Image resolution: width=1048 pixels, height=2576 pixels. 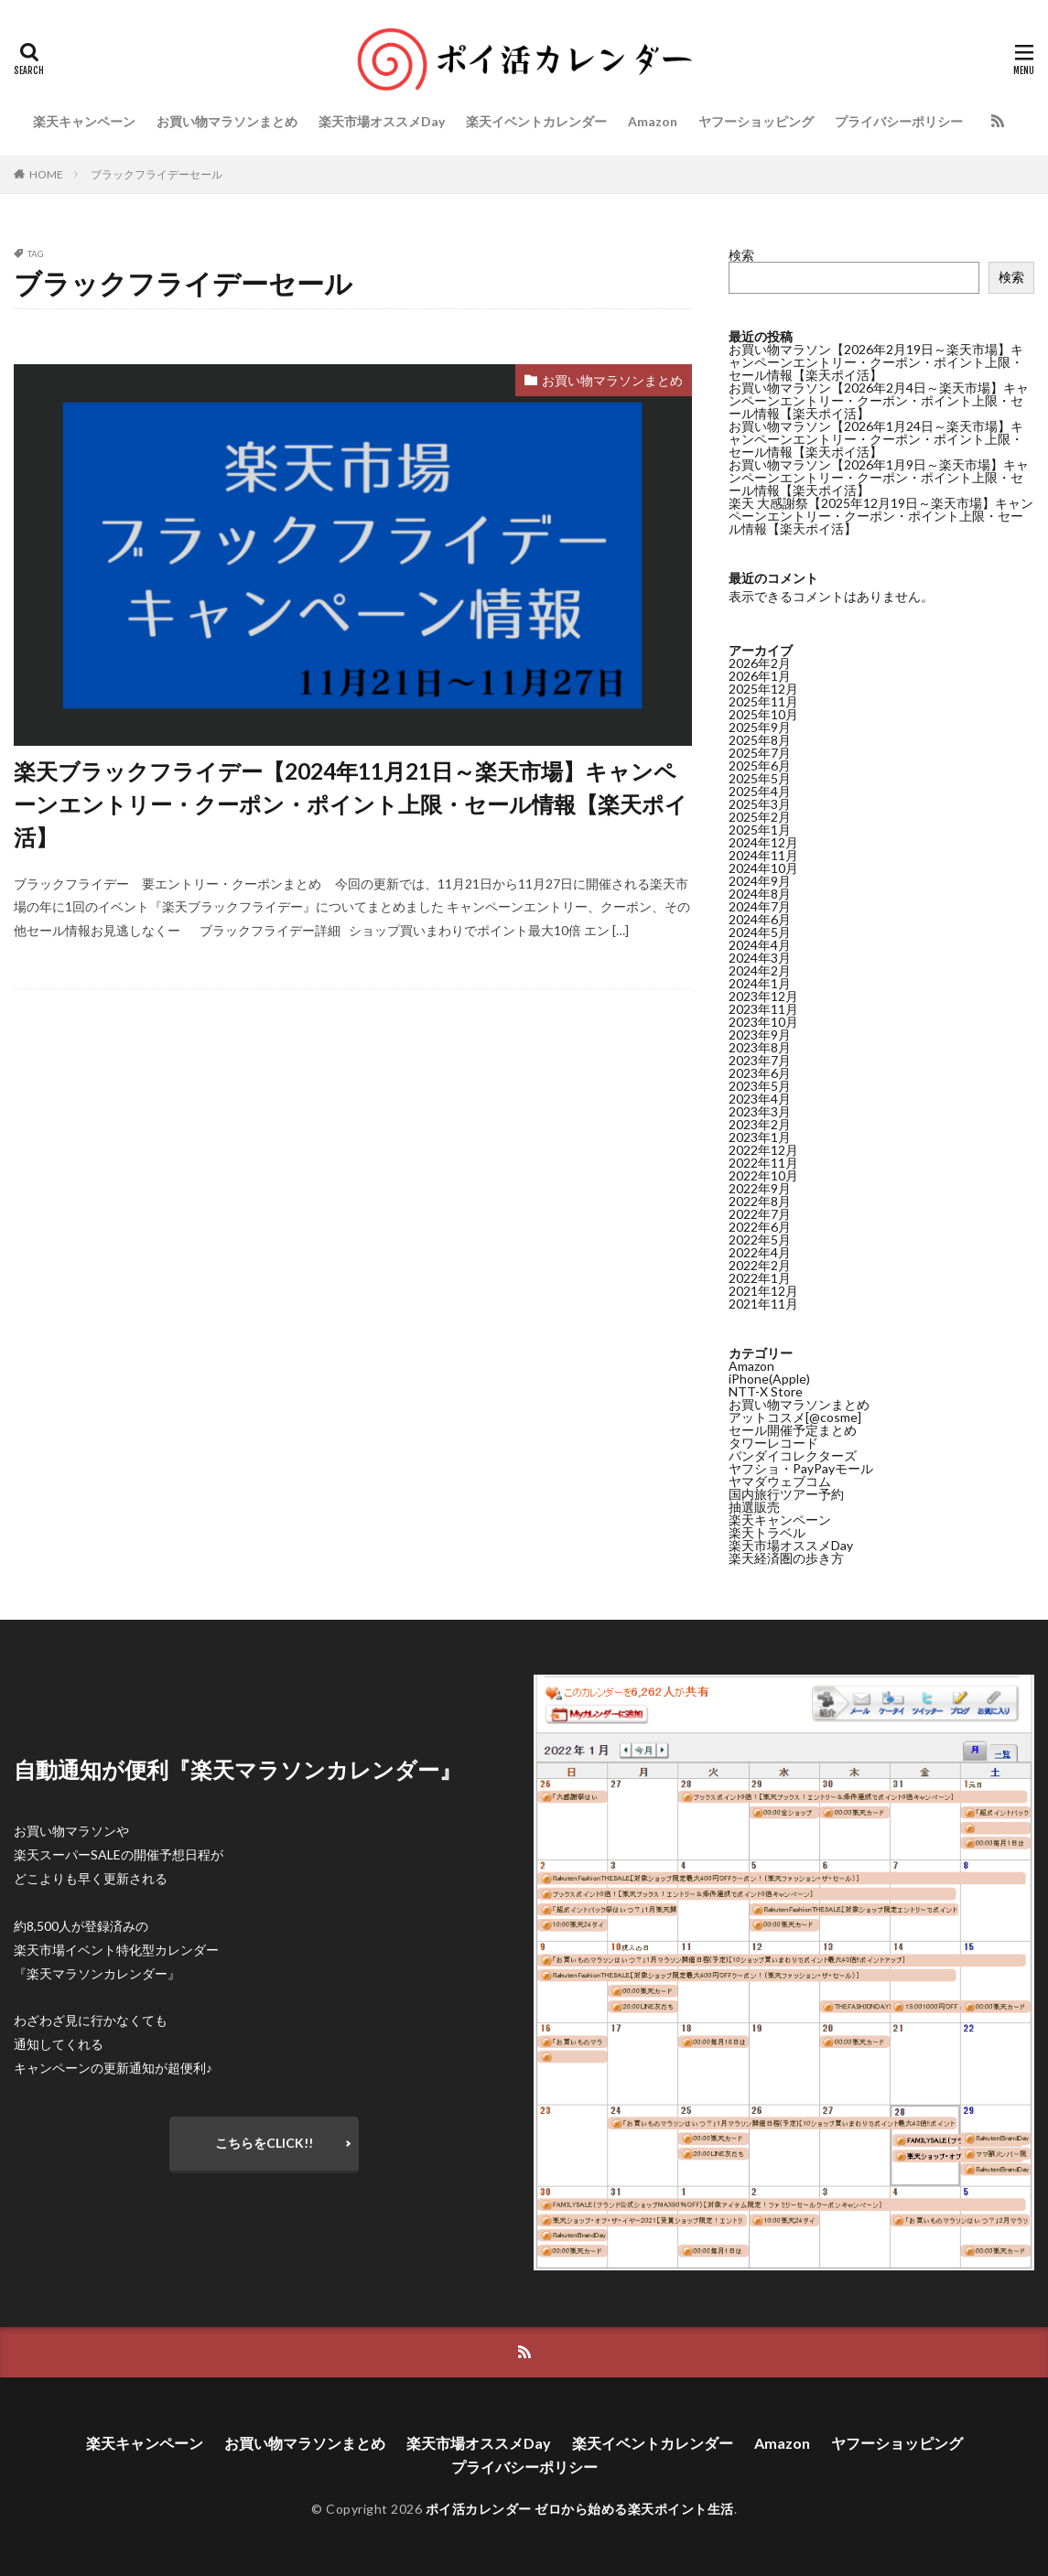 What do you see at coordinates (793, 1454) in the screenshot?
I see `バンダイコレクターズ` at bounding box center [793, 1454].